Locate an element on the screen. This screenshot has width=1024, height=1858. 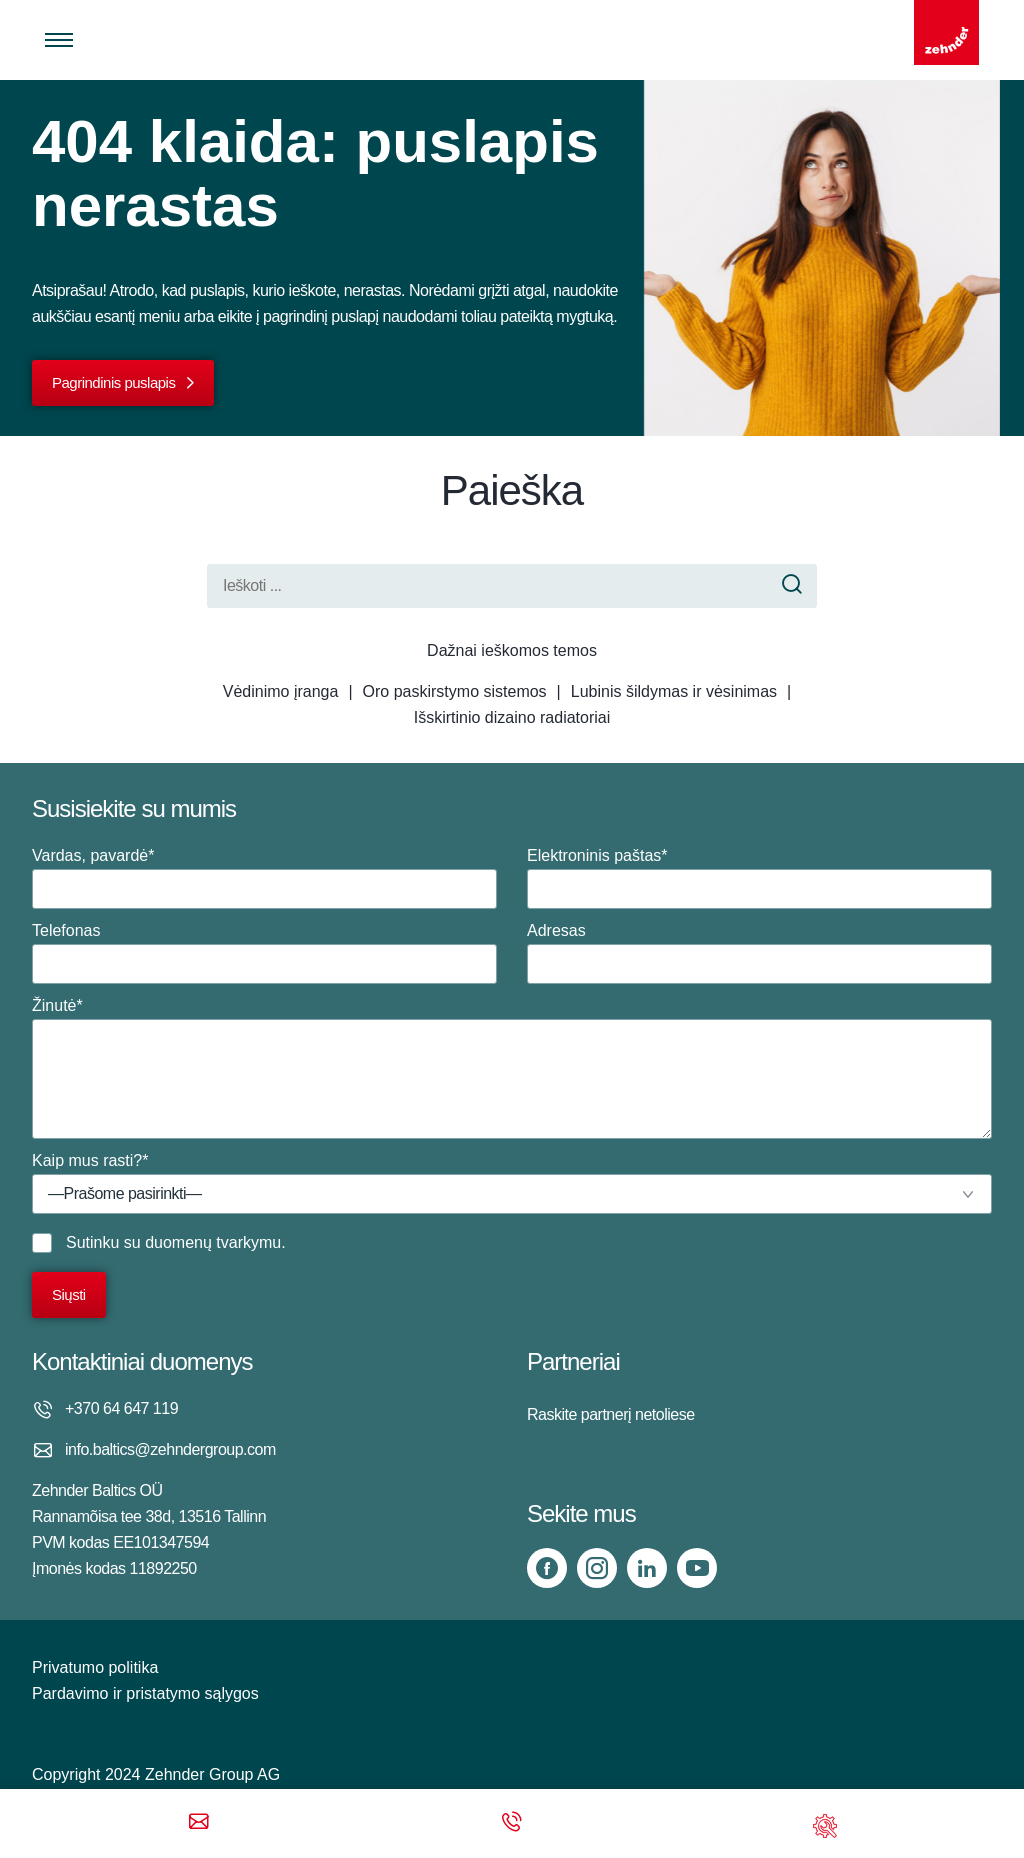
Kaip mus rasti?* is located at coordinates (512, 1183).